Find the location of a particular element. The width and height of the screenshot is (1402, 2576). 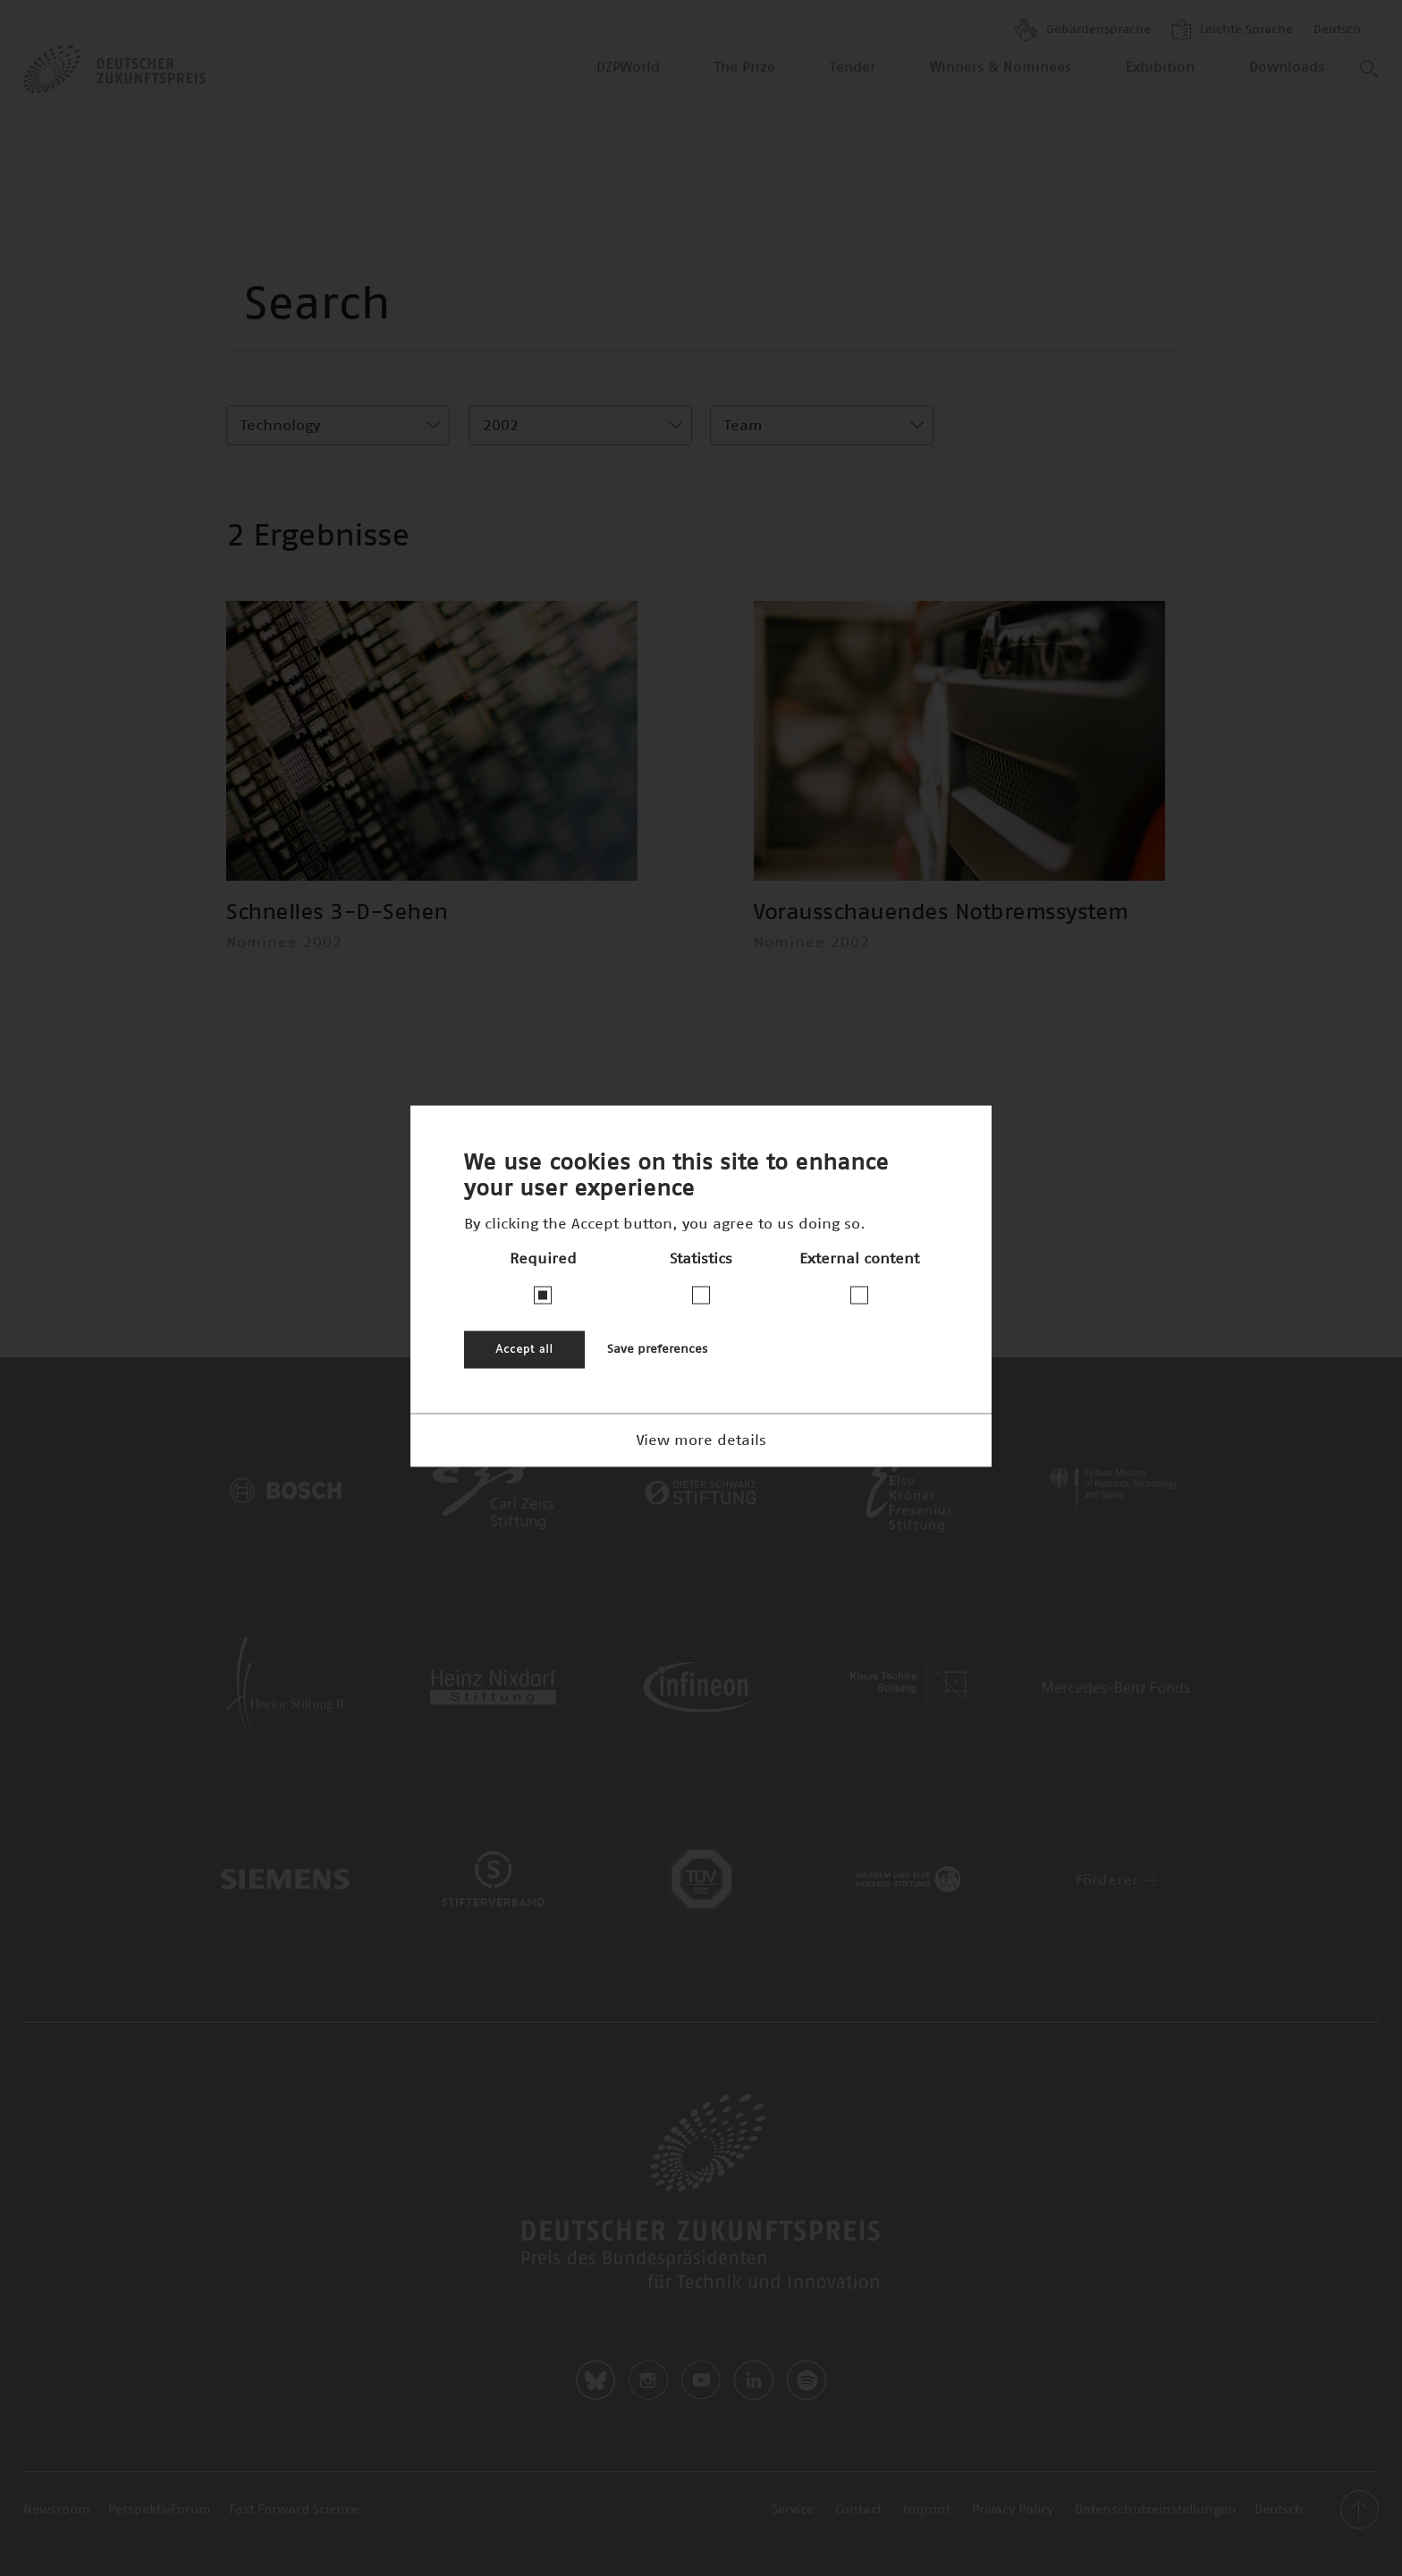

LinkedIn is located at coordinates (753, 2380).